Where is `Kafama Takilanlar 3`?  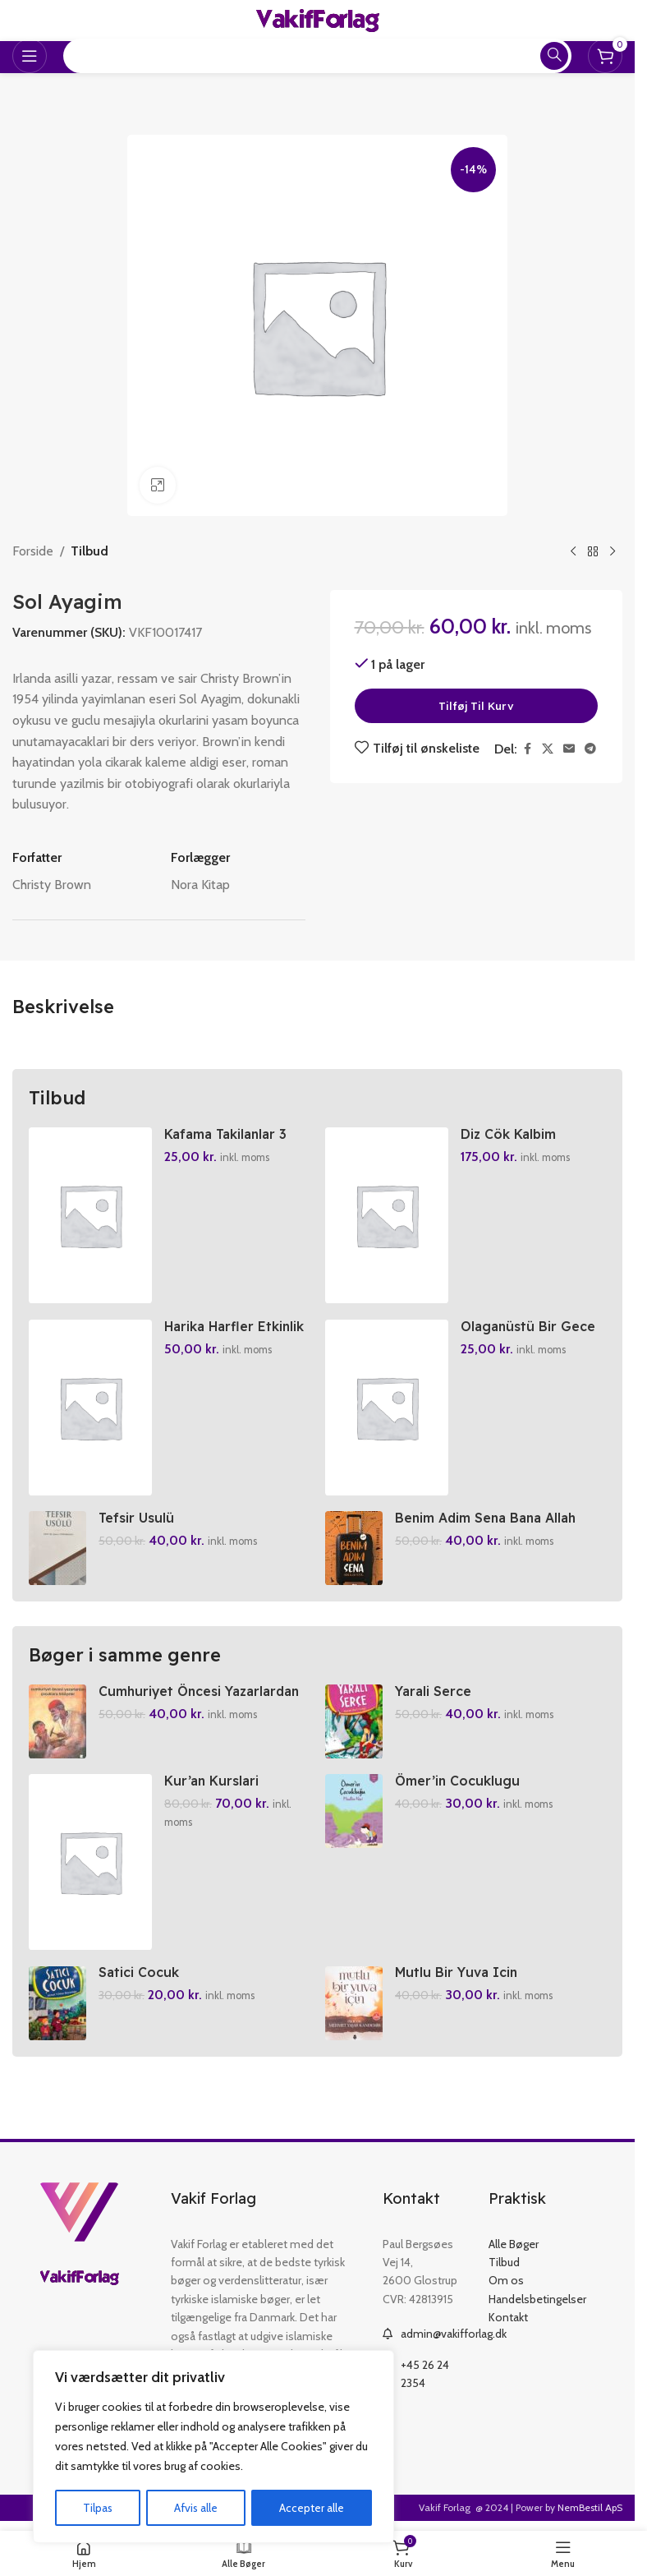 Kafama Takilanlar 3 is located at coordinates (226, 1134).